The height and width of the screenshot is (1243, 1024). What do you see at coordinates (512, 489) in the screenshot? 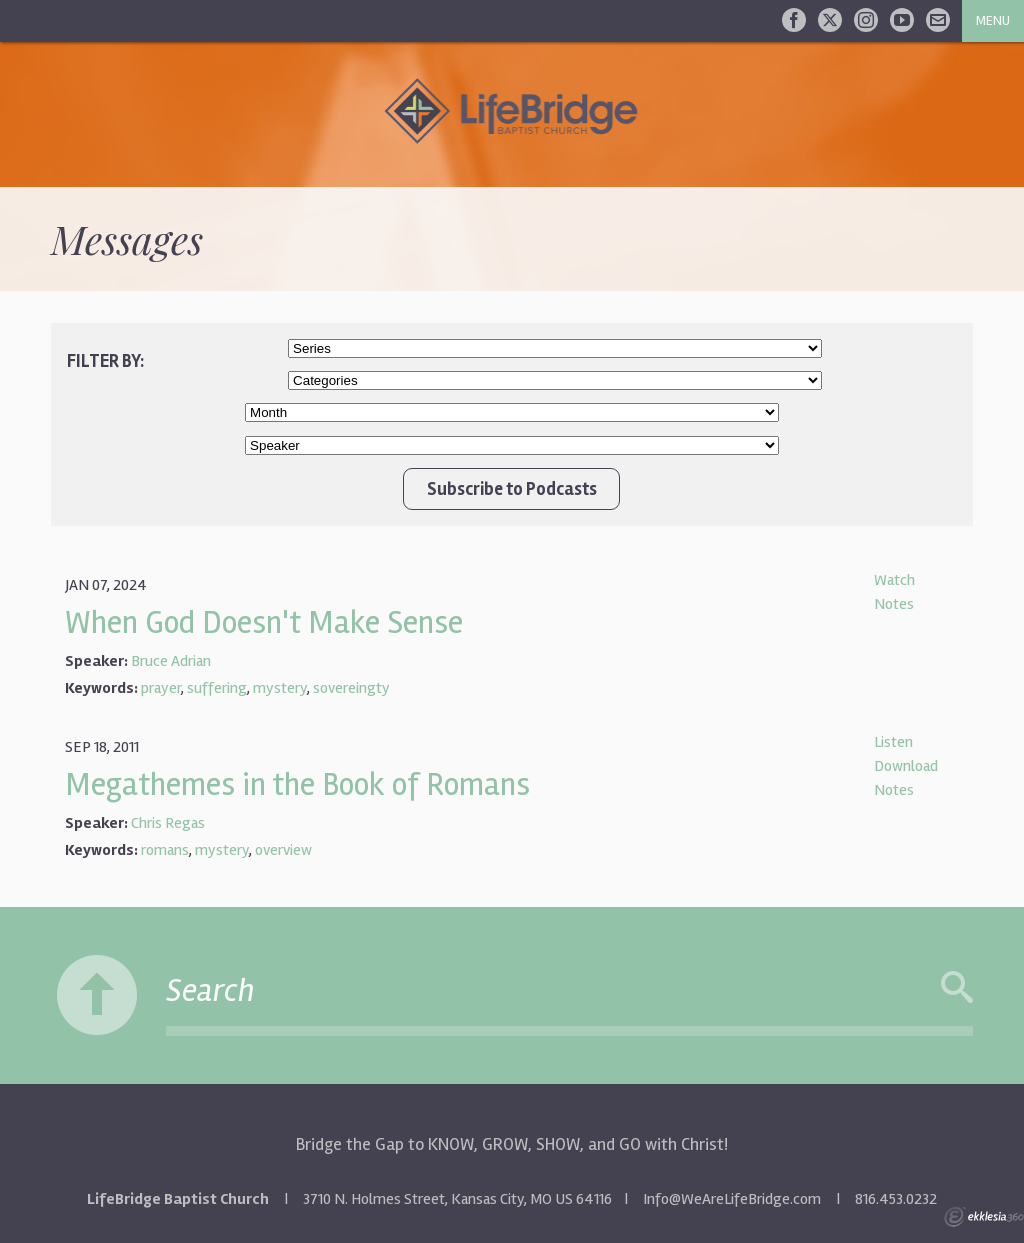
I see `Subscribe to Podcasts` at bounding box center [512, 489].